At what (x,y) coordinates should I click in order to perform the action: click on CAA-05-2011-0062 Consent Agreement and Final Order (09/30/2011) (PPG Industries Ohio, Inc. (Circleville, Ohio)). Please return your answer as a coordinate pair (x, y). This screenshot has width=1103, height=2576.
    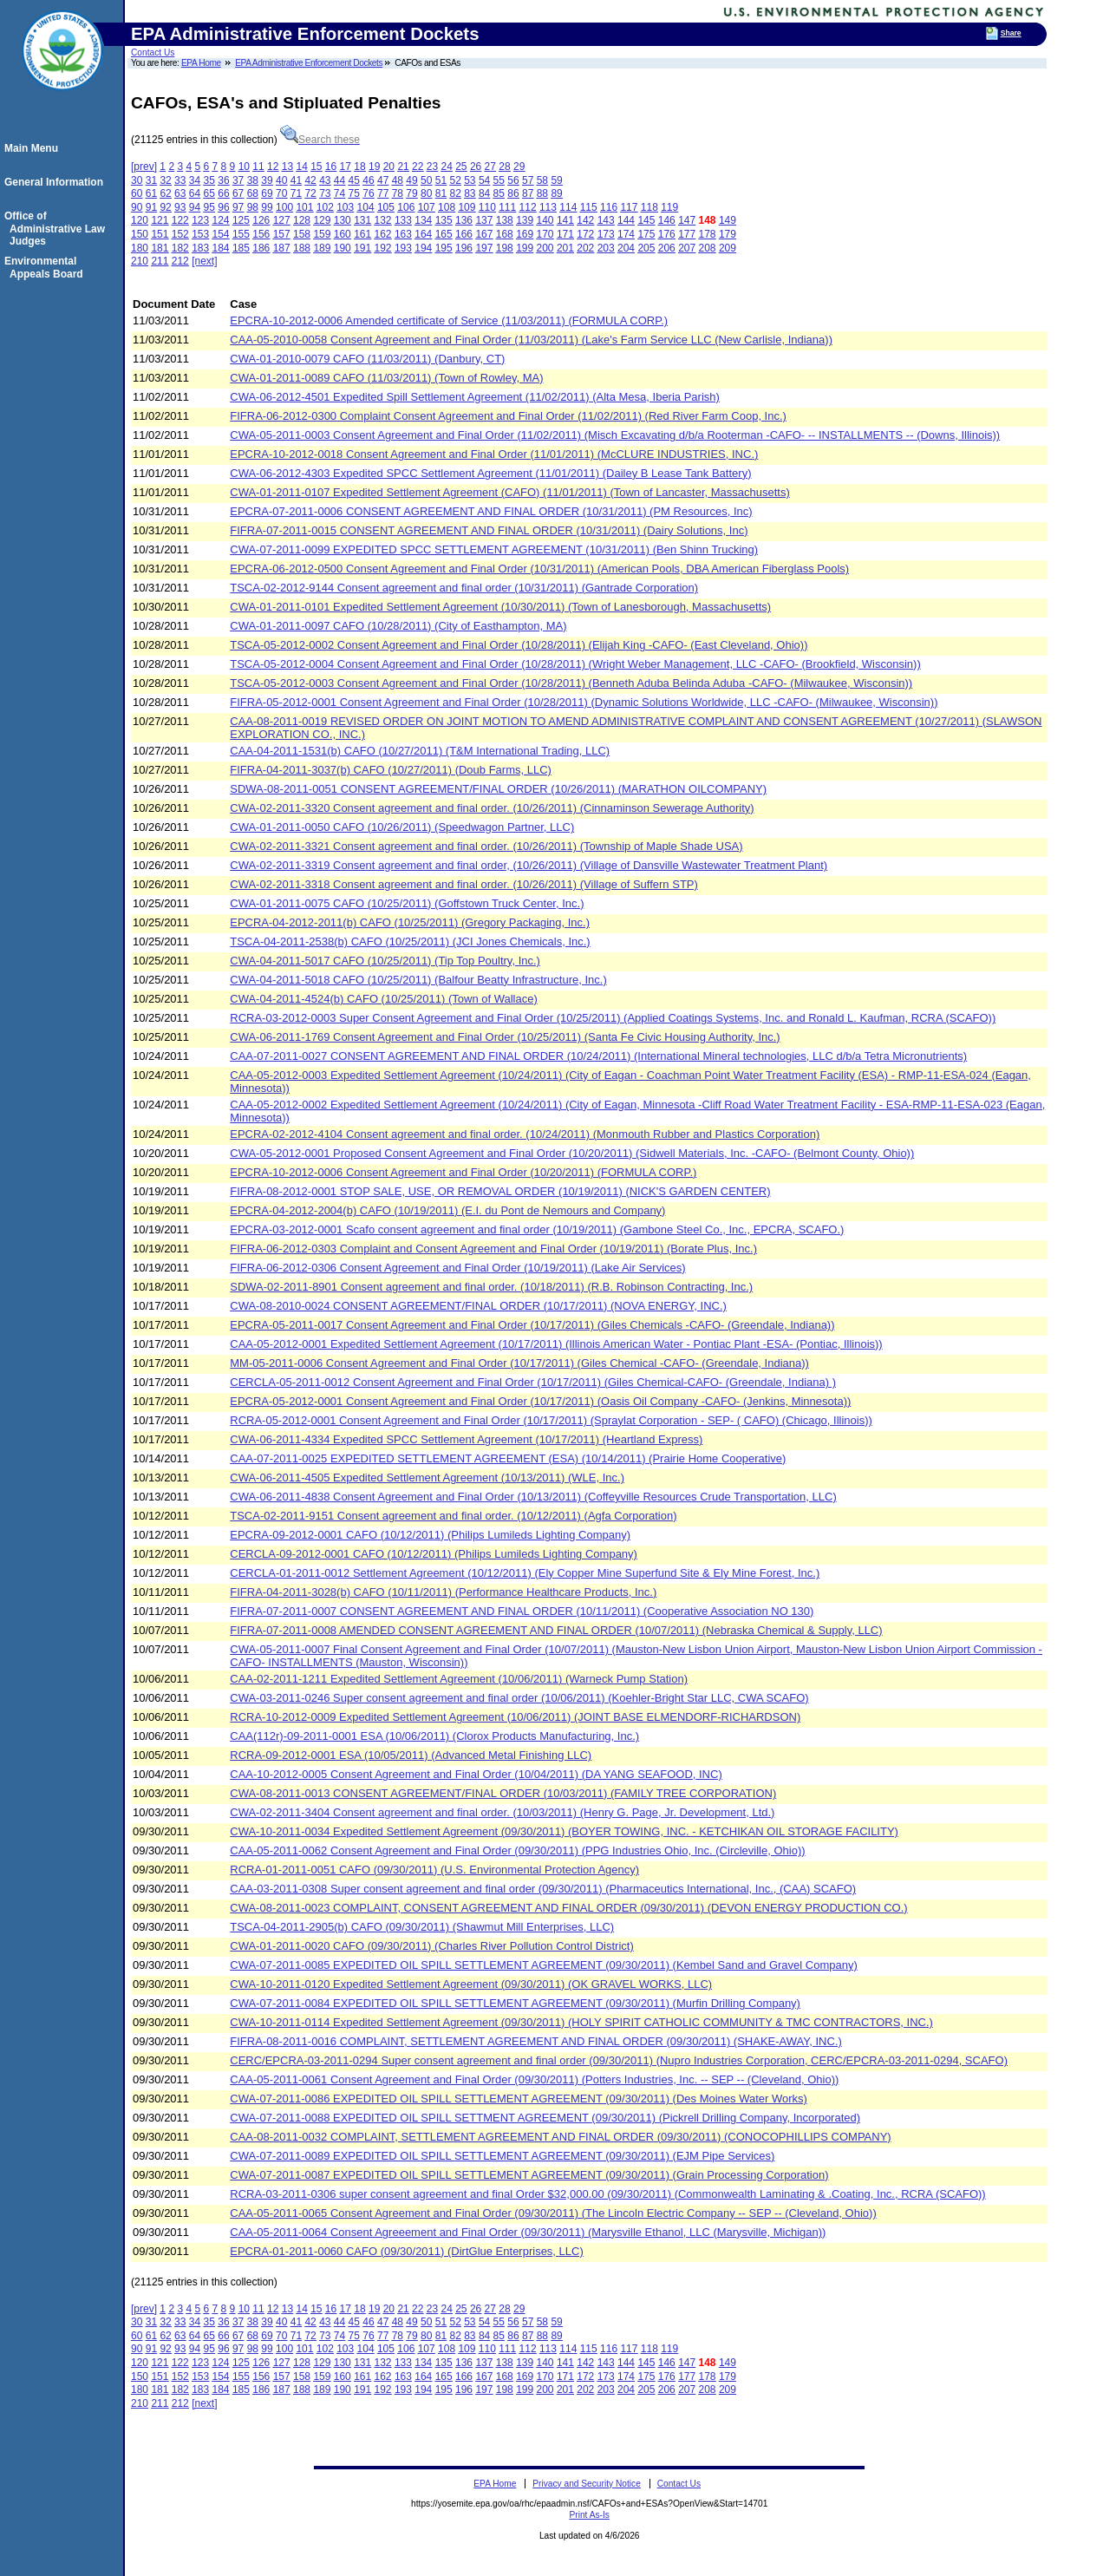
    Looking at the image, I should click on (517, 1850).